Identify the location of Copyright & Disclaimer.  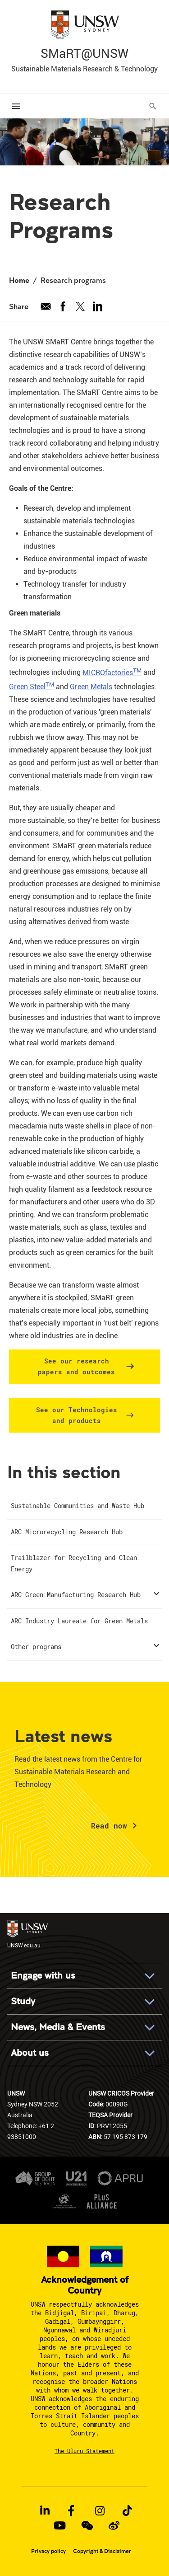
(102, 2551).